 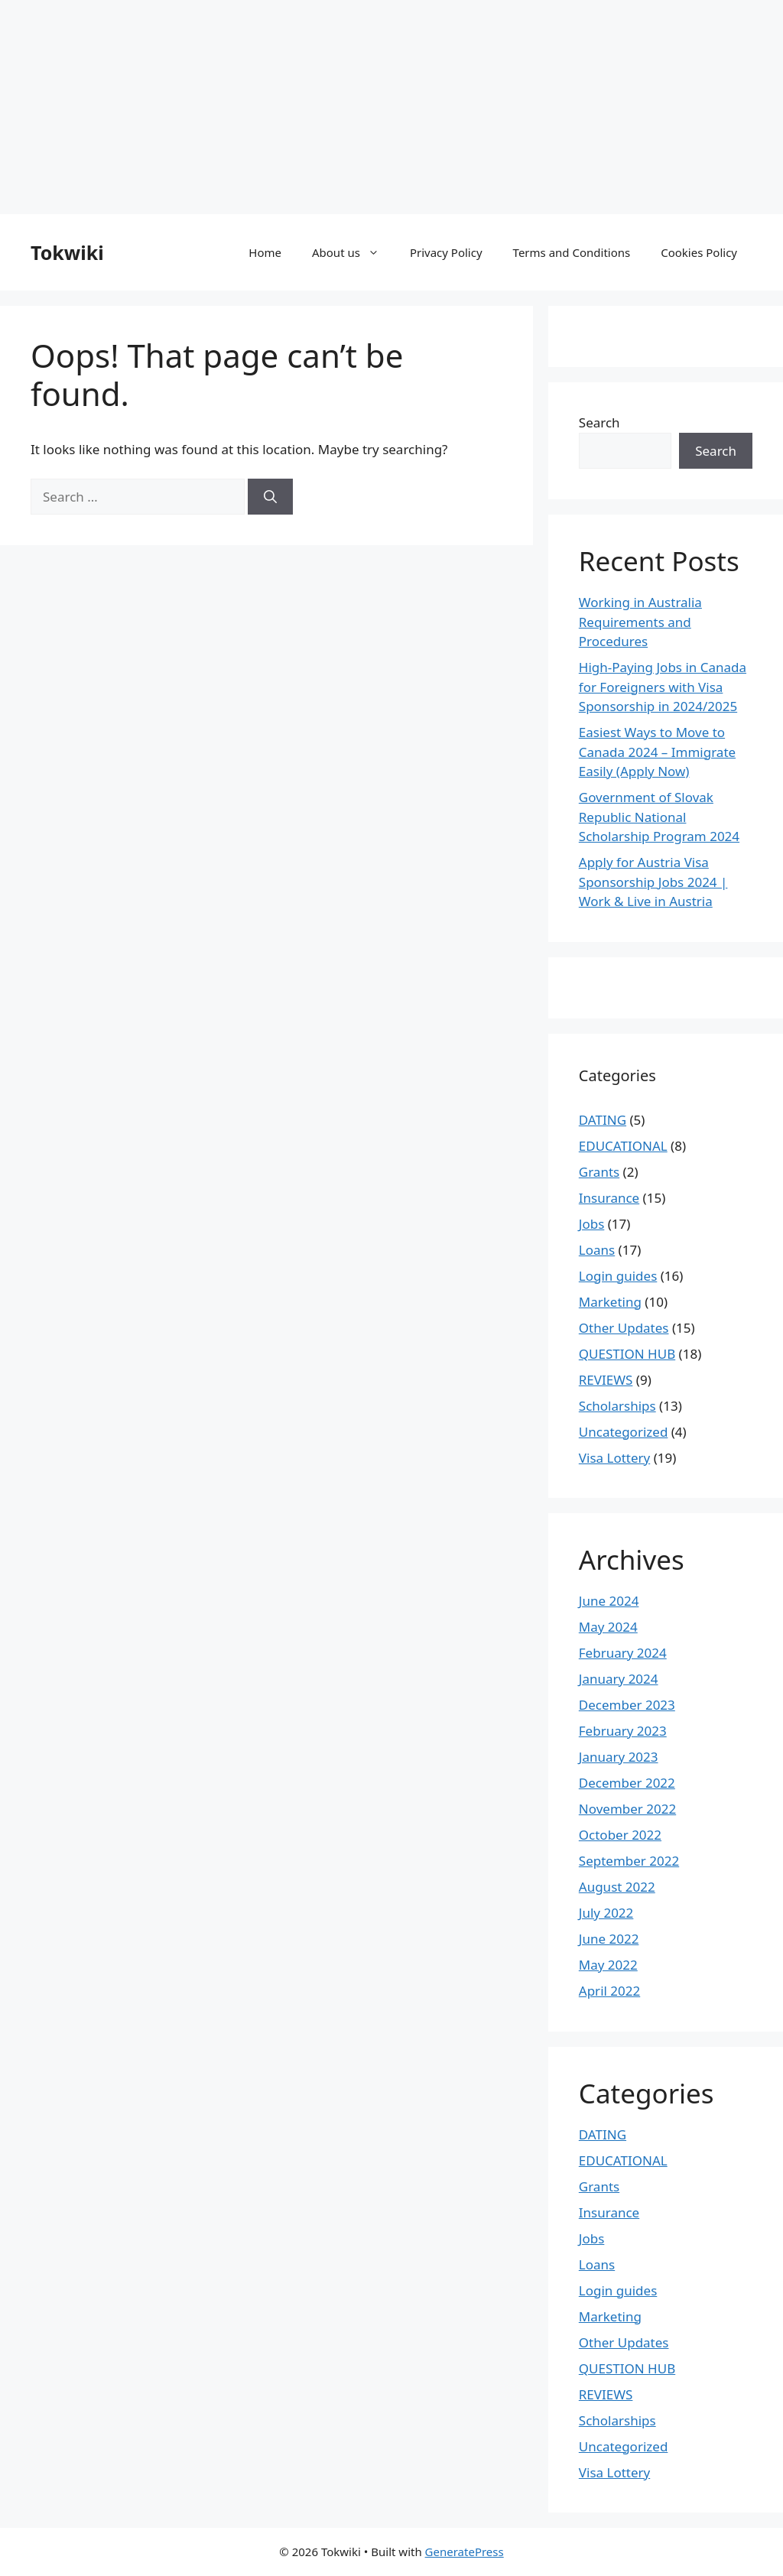 I want to click on January 2024, so click(x=618, y=1679).